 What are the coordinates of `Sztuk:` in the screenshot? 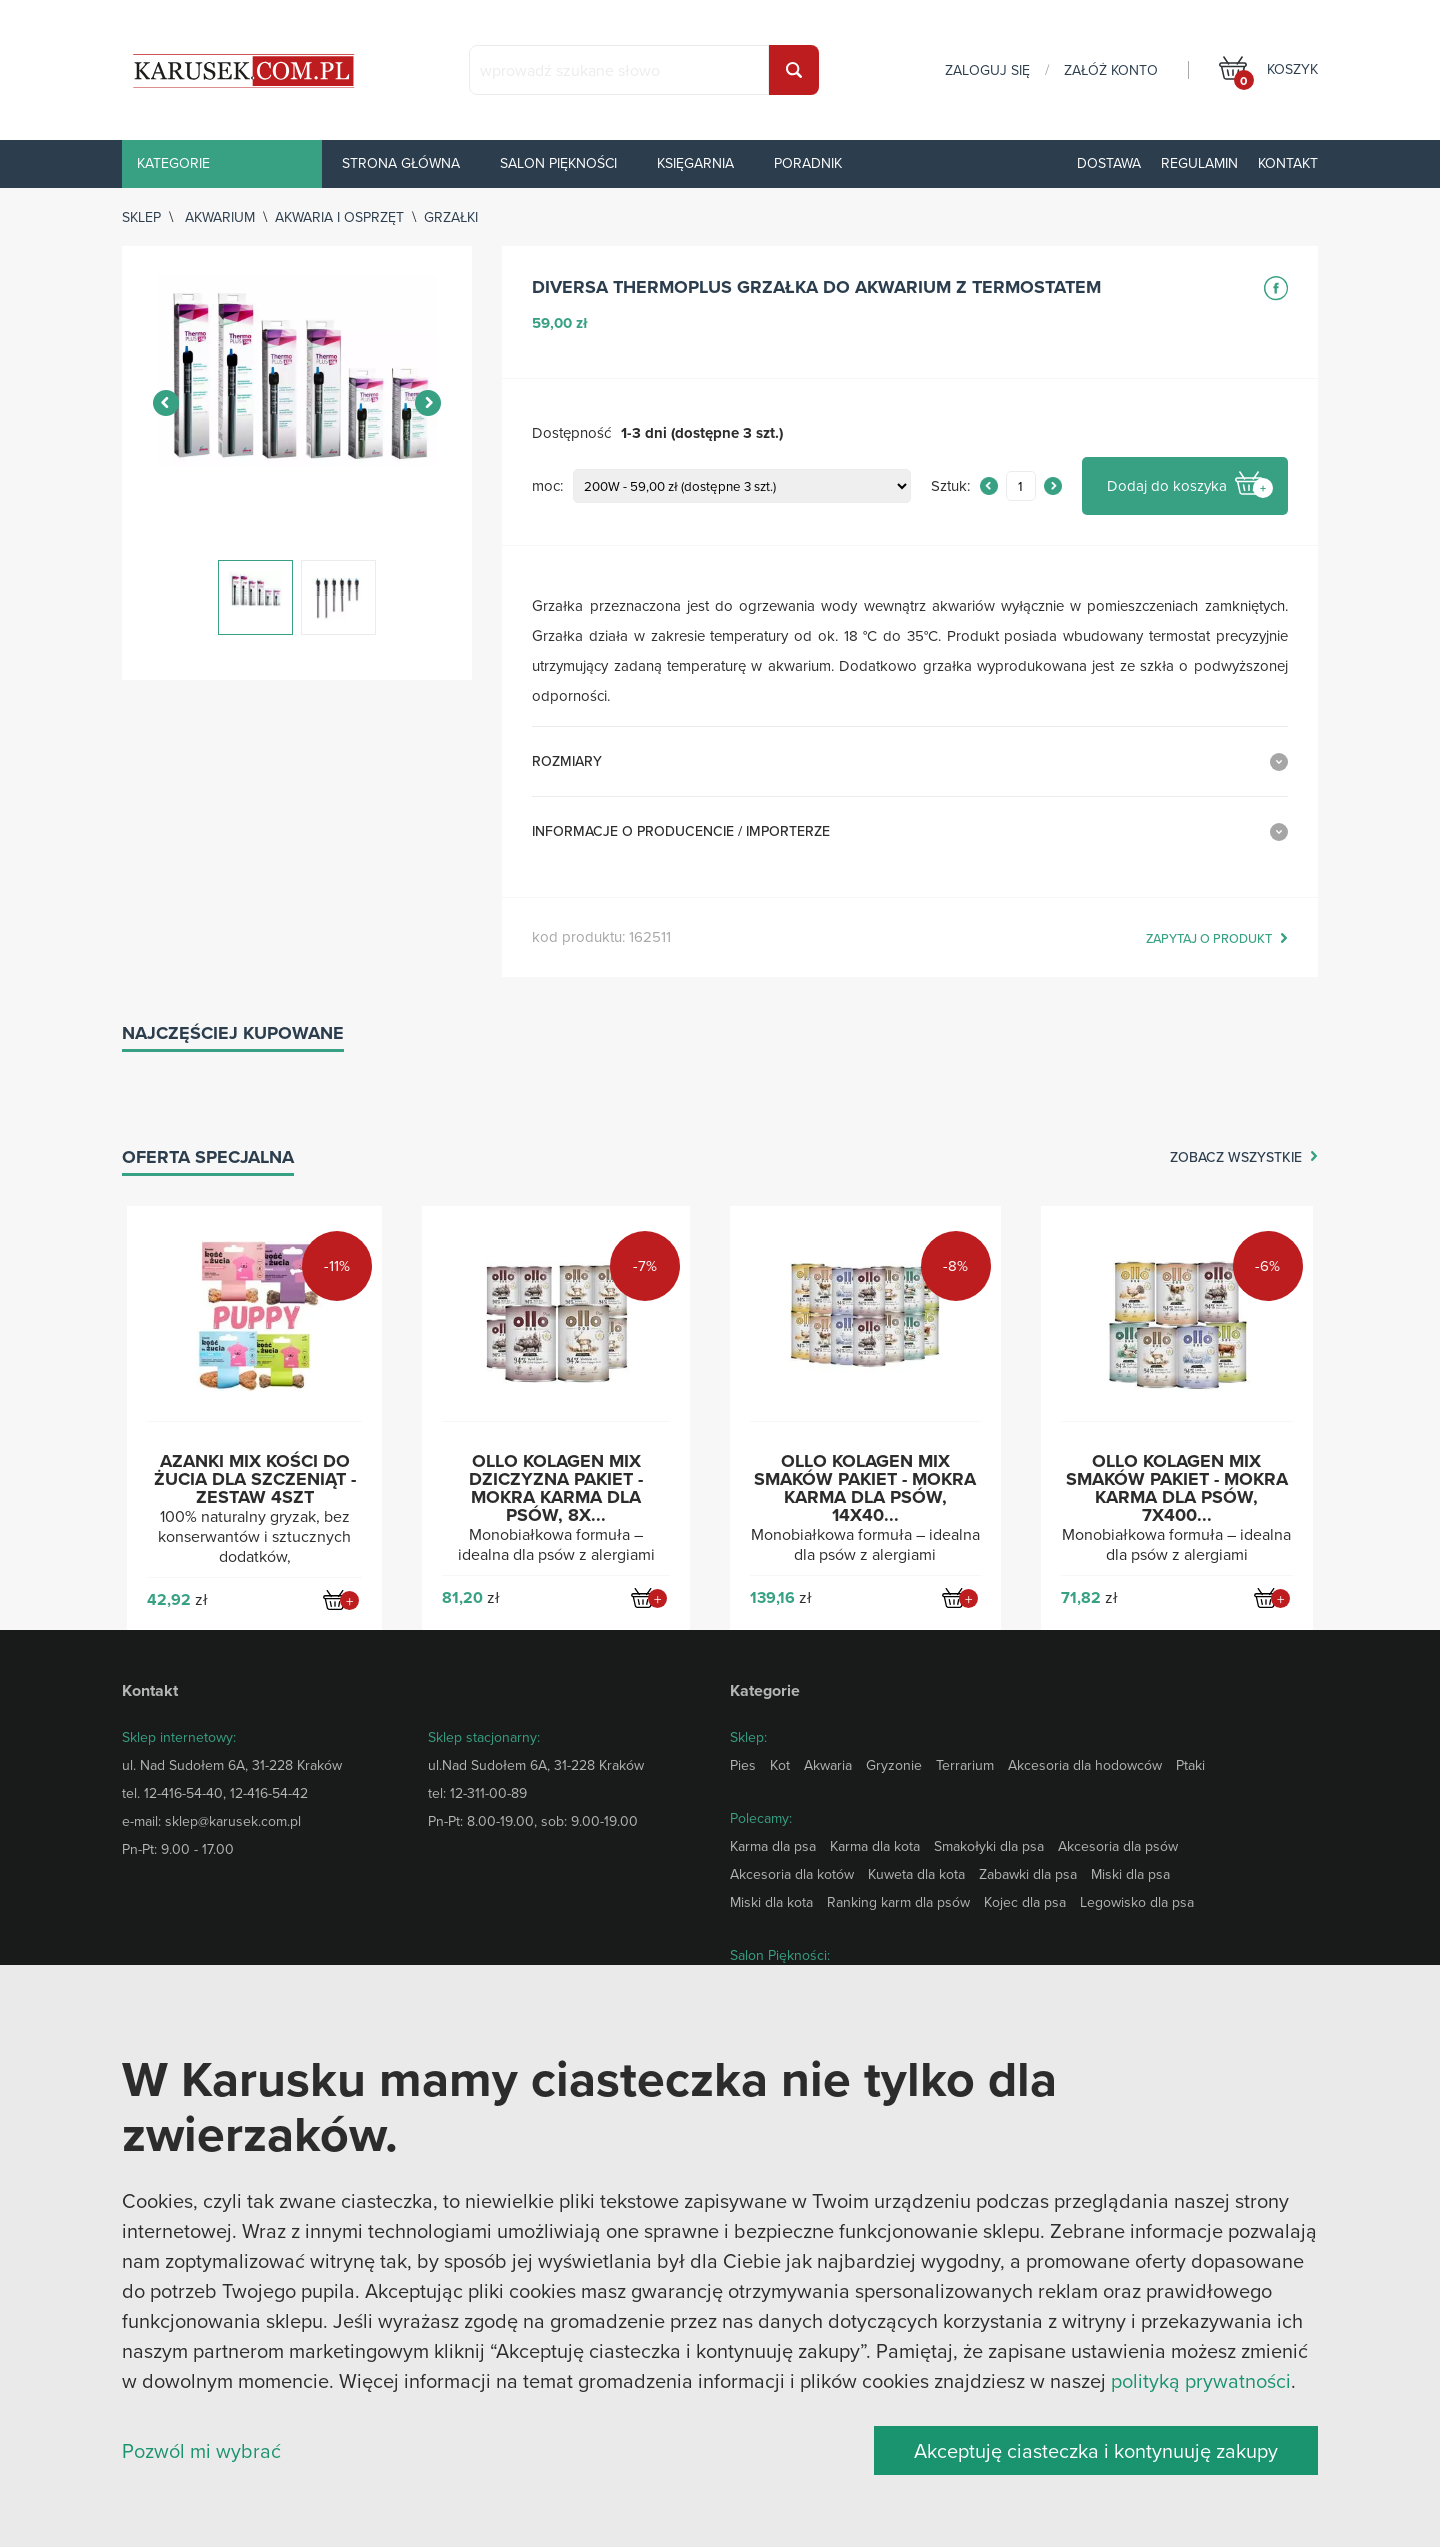 It's located at (950, 486).